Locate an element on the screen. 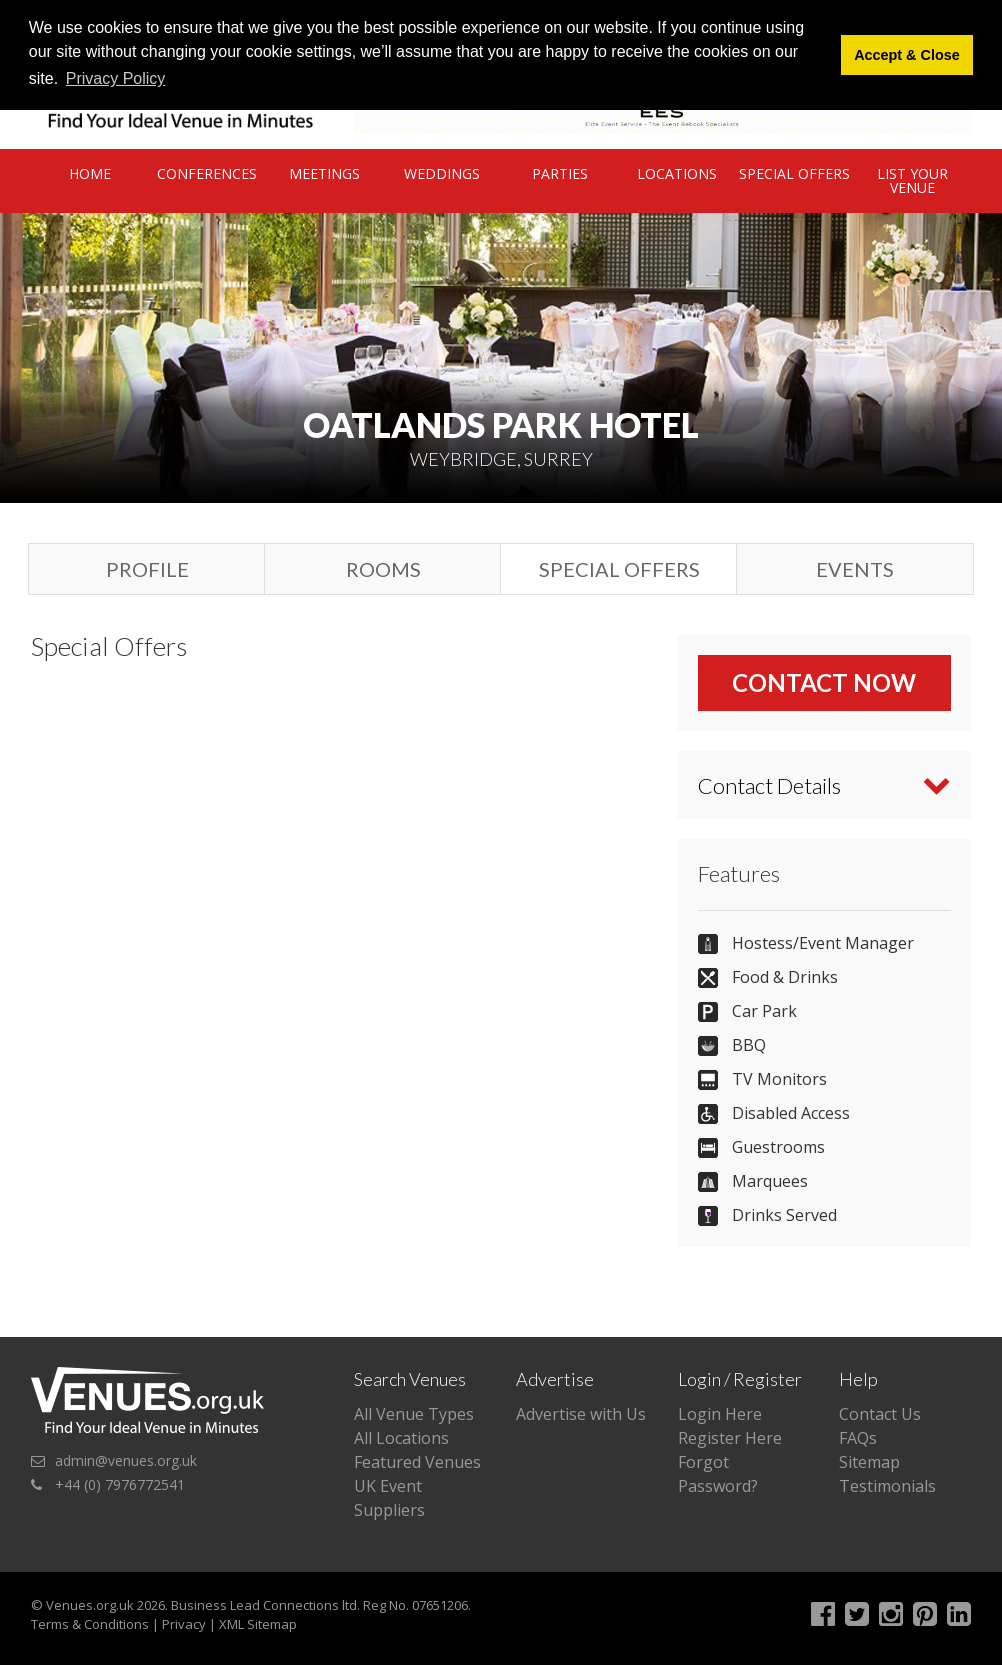 The image size is (1002, 1665). Rooms [tab] is located at coordinates (383, 569).